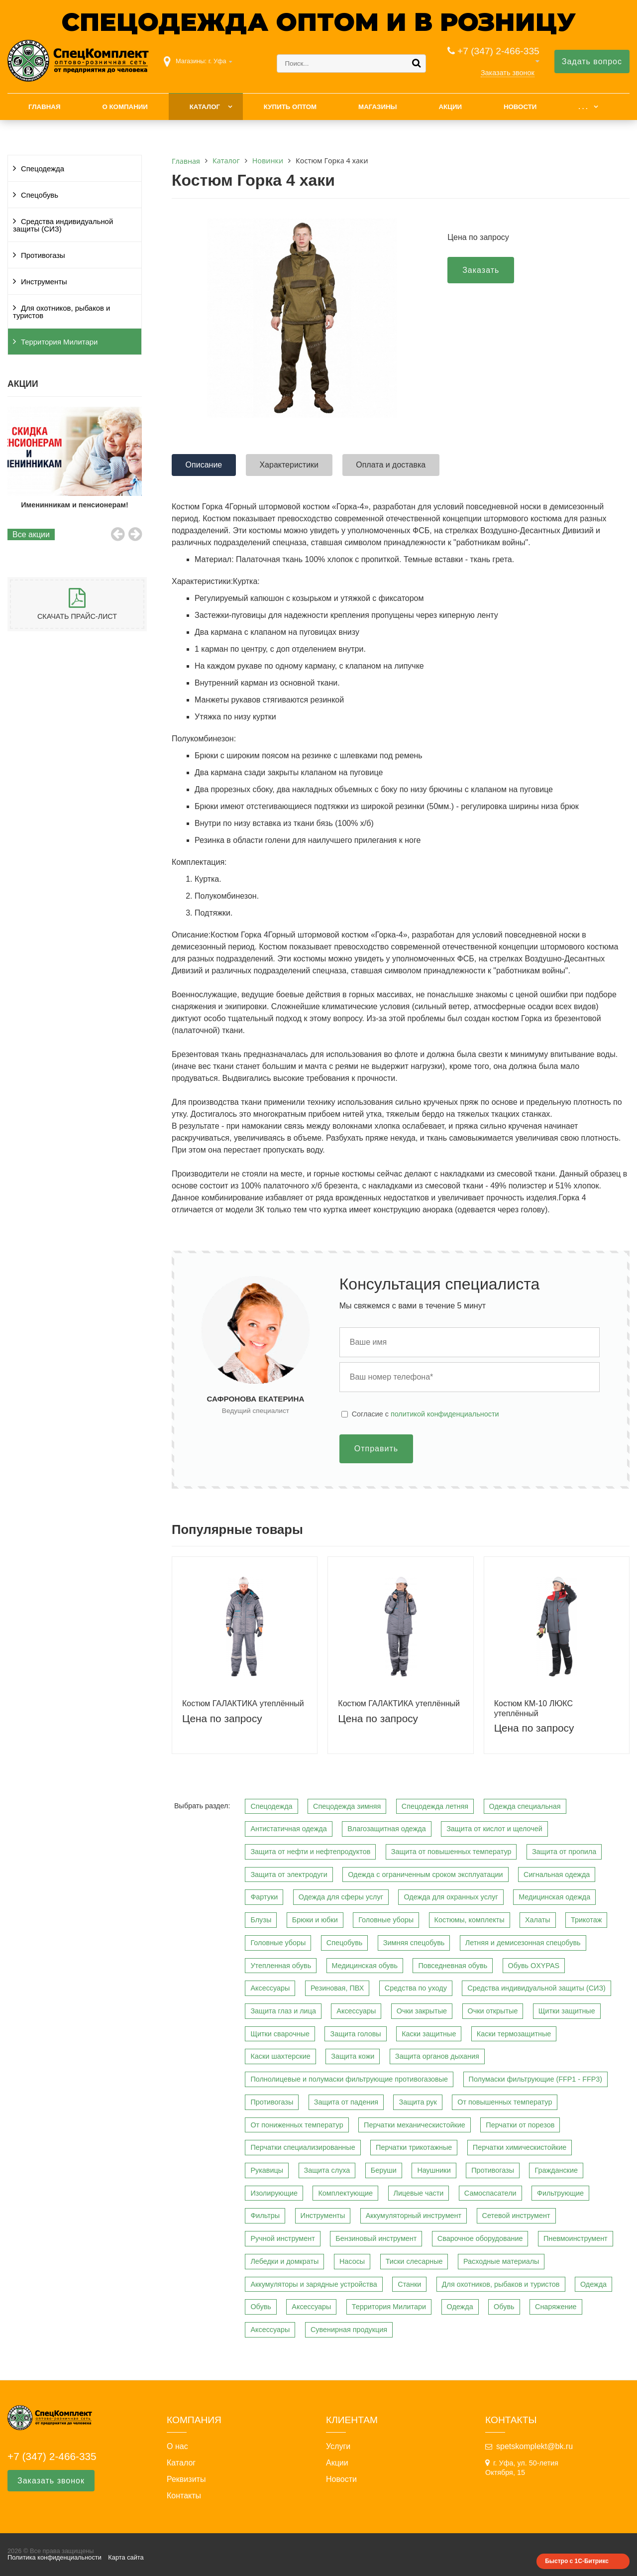  Describe the element at coordinates (345, 2193) in the screenshot. I see `Комплектующие` at that location.